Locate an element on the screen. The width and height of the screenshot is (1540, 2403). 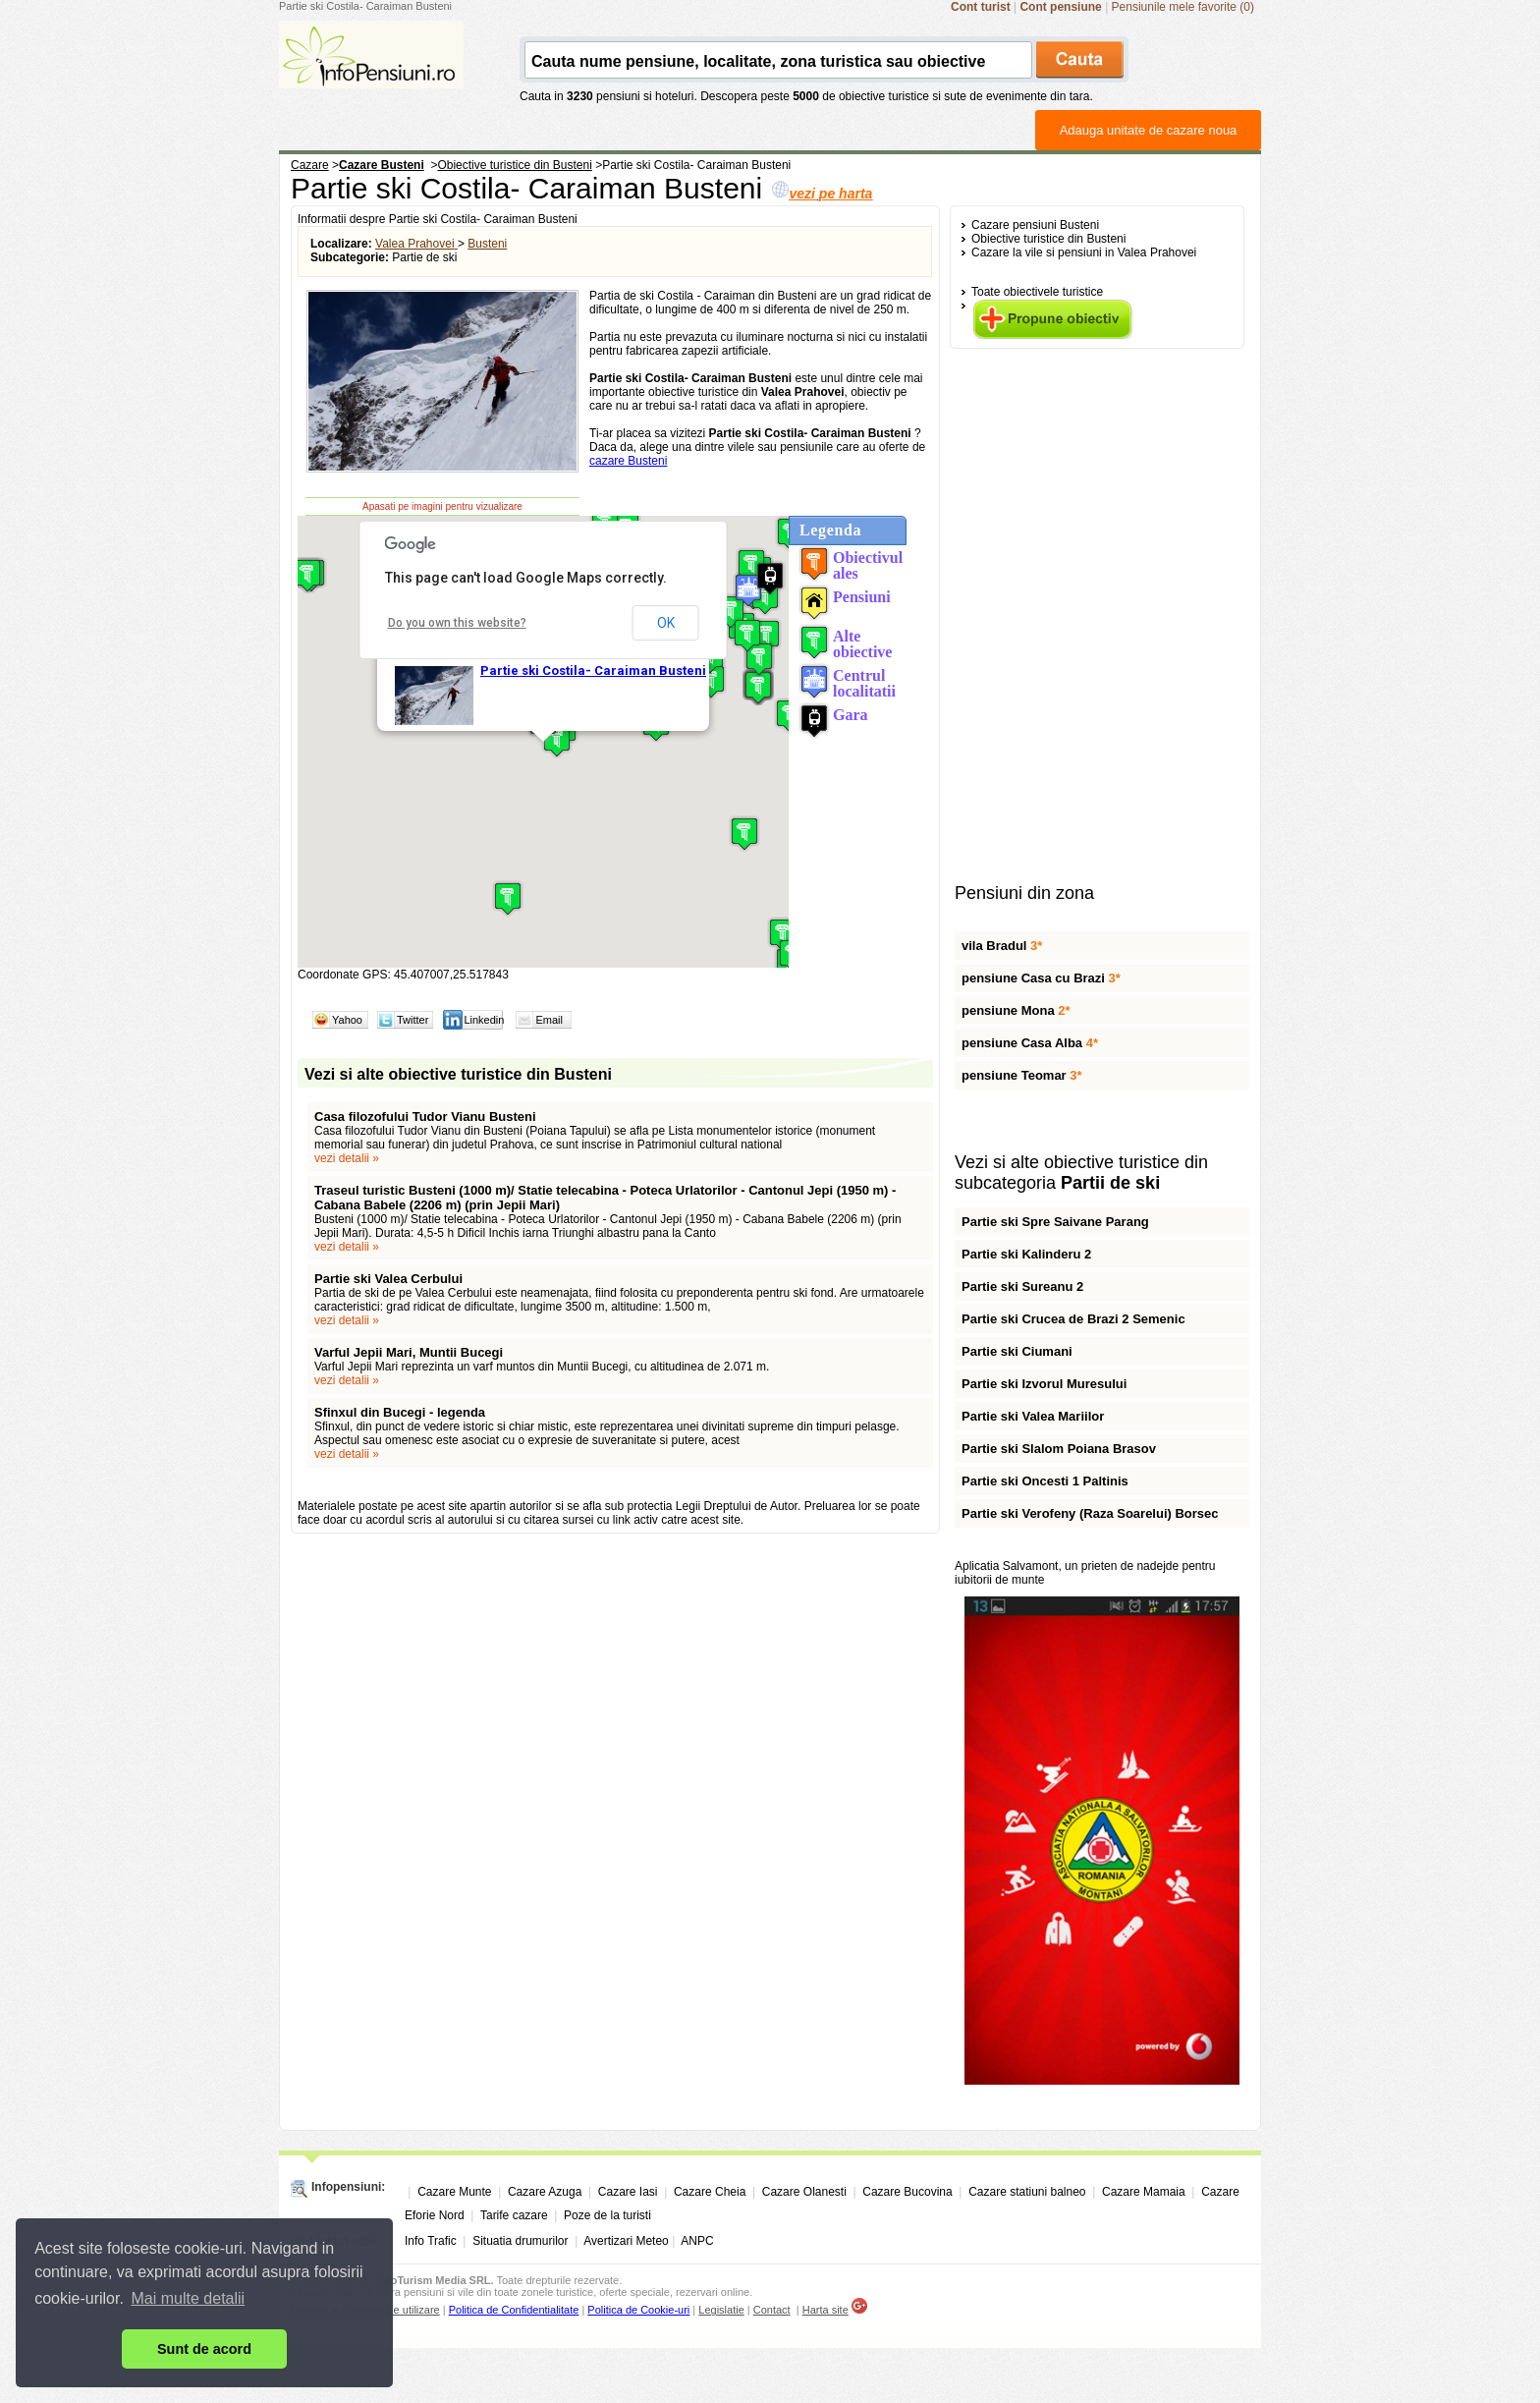
Cazare Iasi is located at coordinates (628, 2192).